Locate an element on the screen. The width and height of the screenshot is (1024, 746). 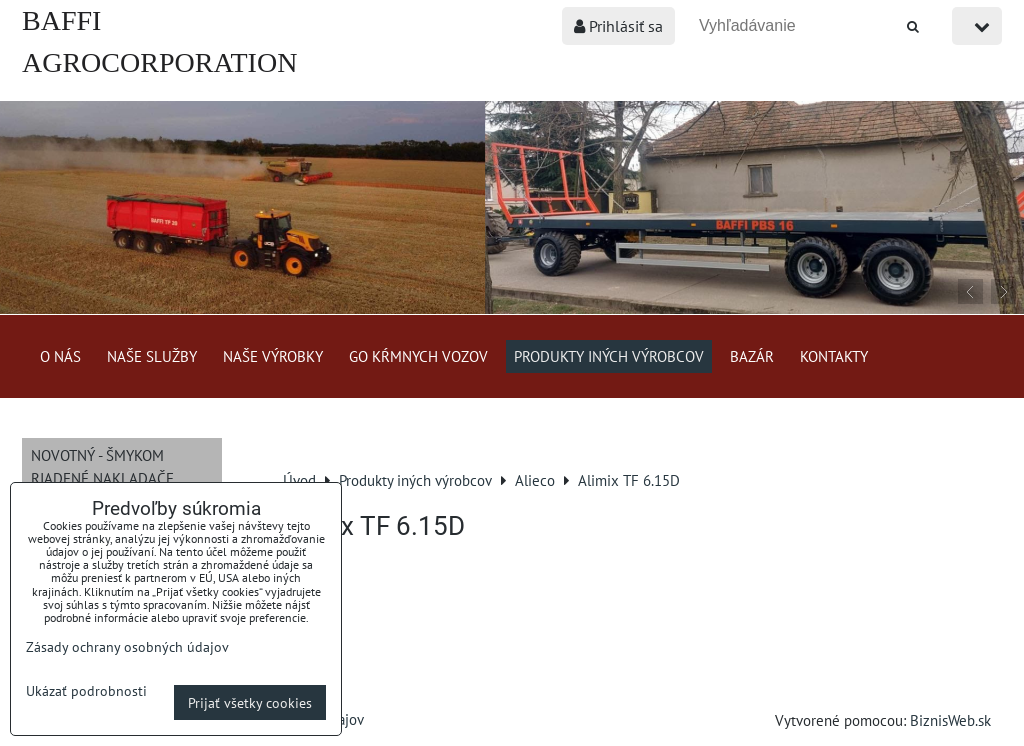
Naše výrobky is located at coordinates (273, 356).